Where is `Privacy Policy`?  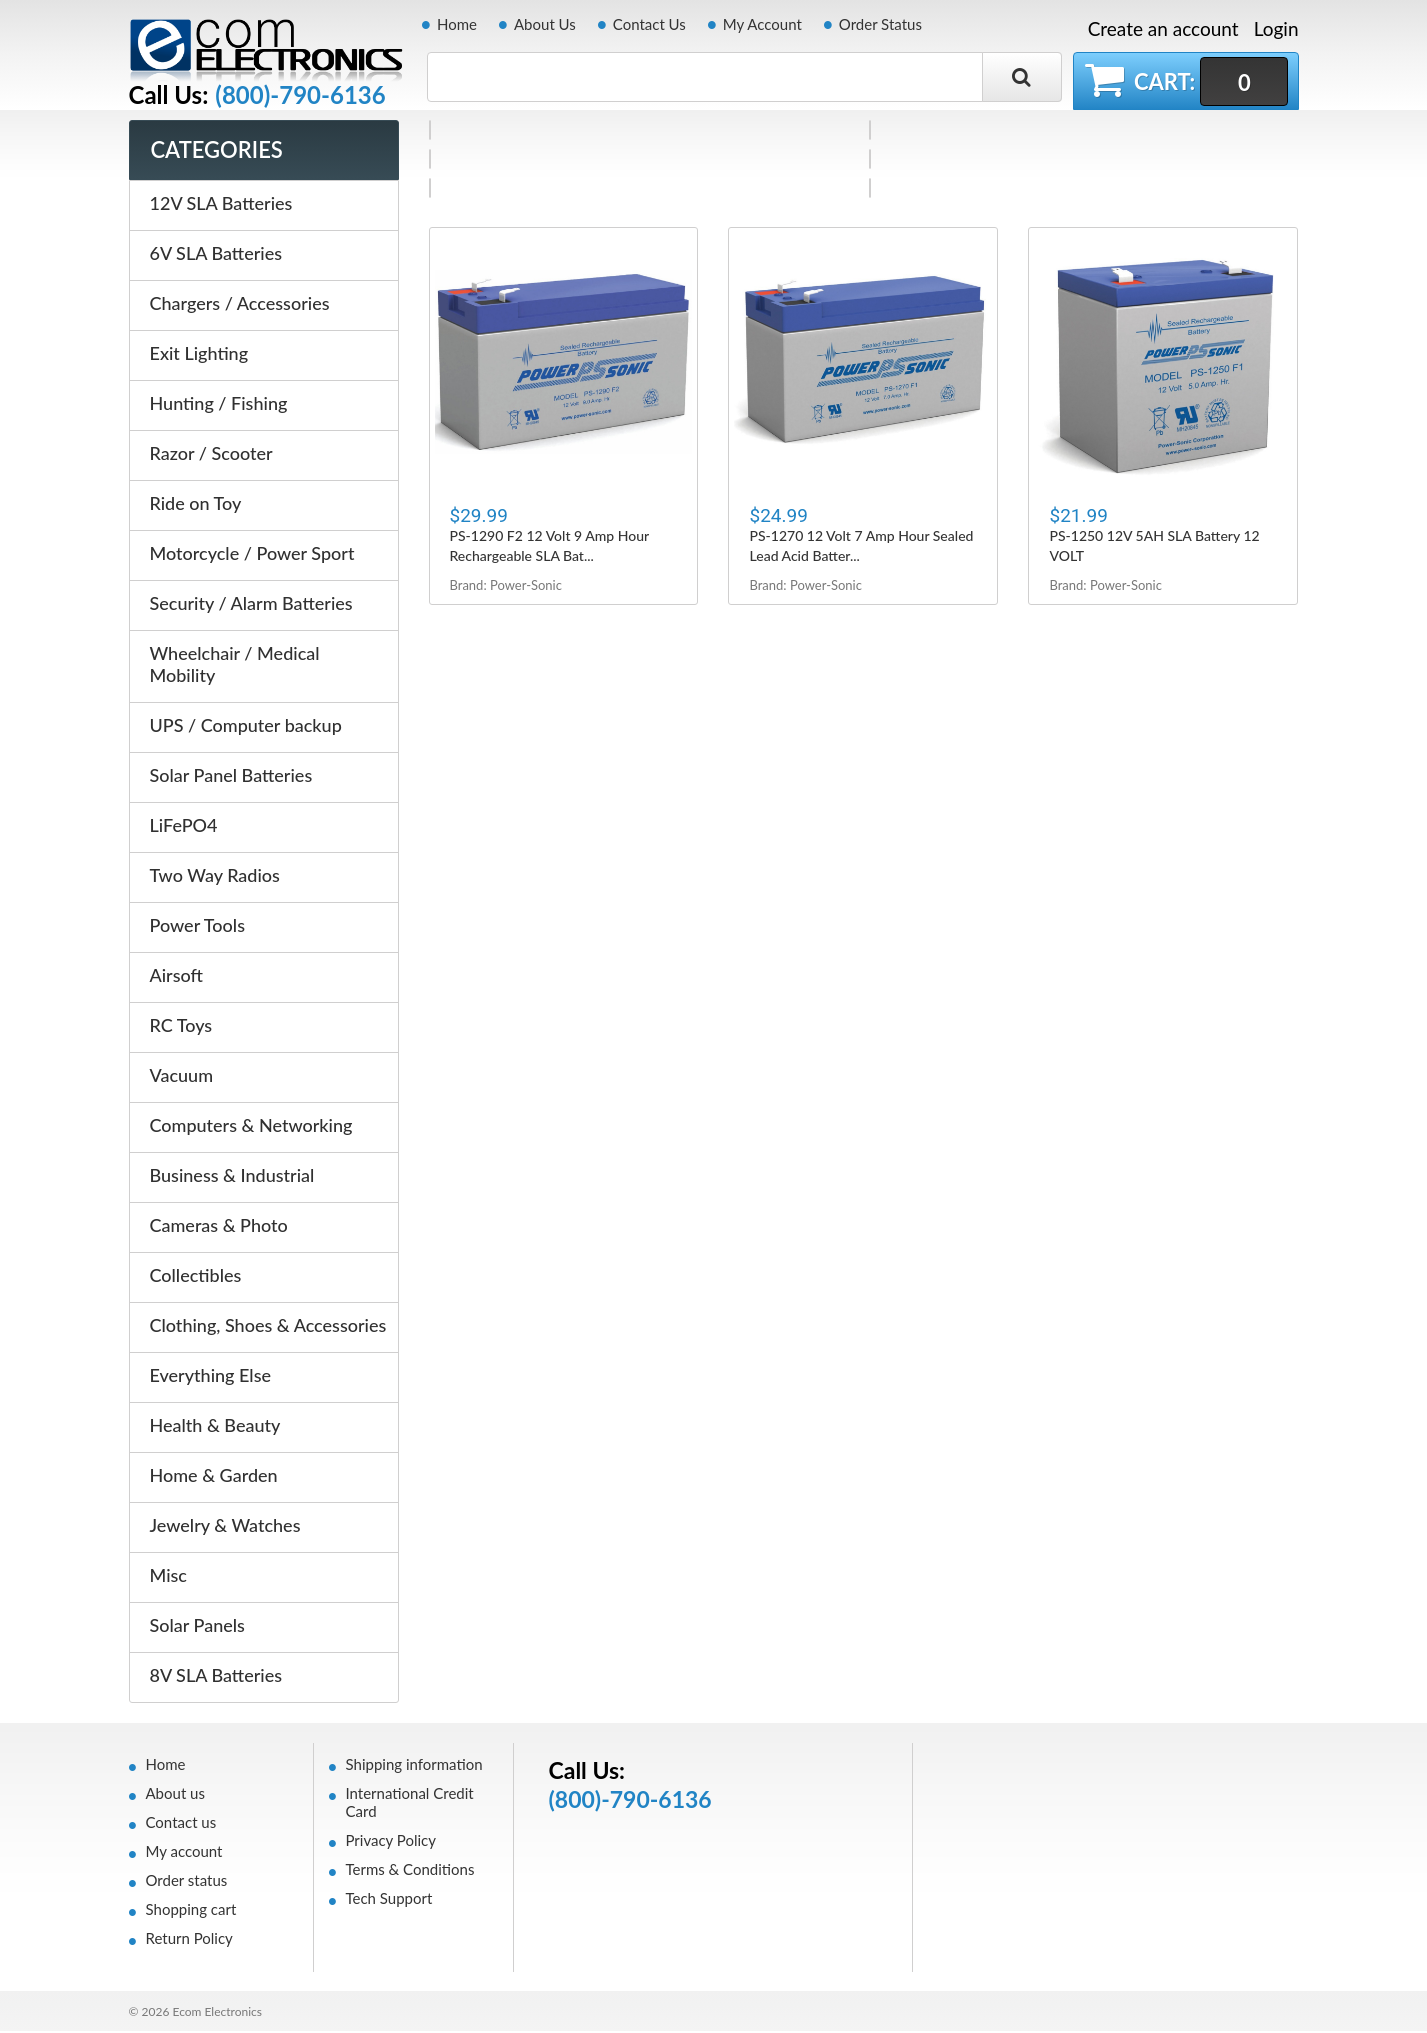 Privacy Policy is located at coordinates (391, 1842).